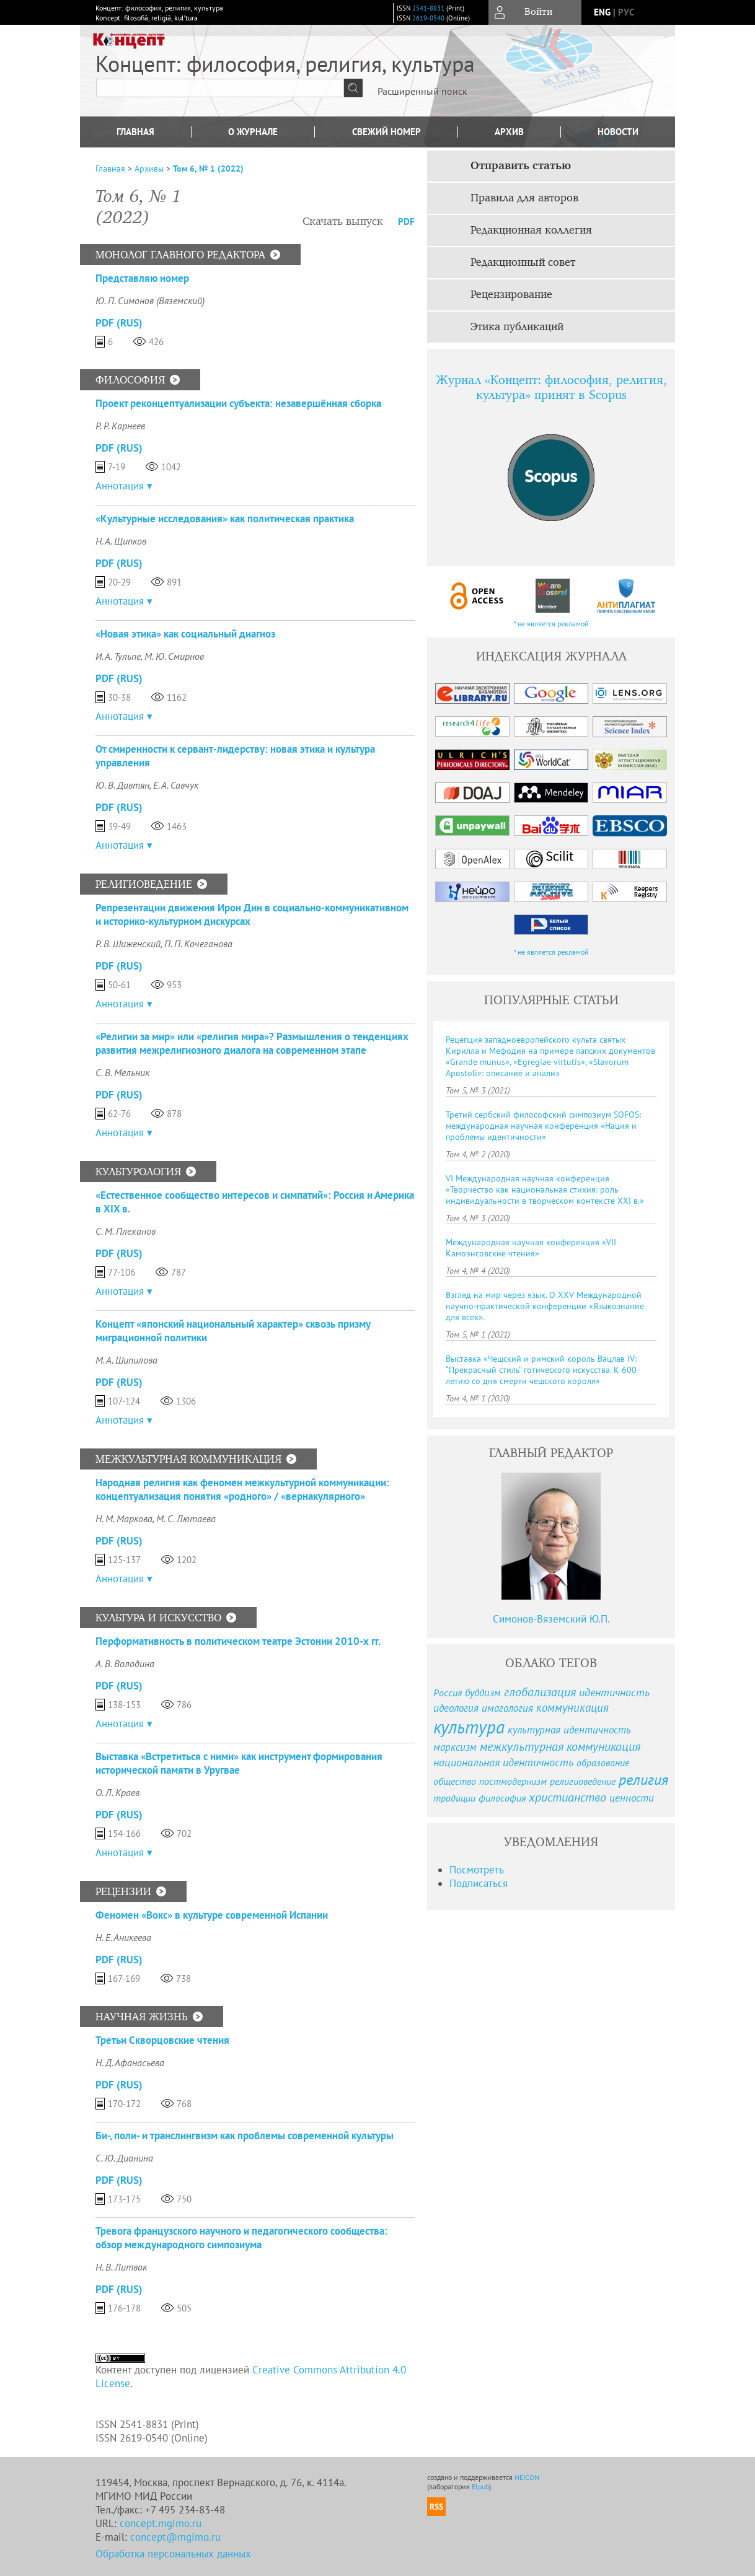 Image resolution: width=755 pixels, height=2576 pixels. Describe the element at coordinates (123, 1518) in the screenshot. I see `Н. М. Маркова` at that location.